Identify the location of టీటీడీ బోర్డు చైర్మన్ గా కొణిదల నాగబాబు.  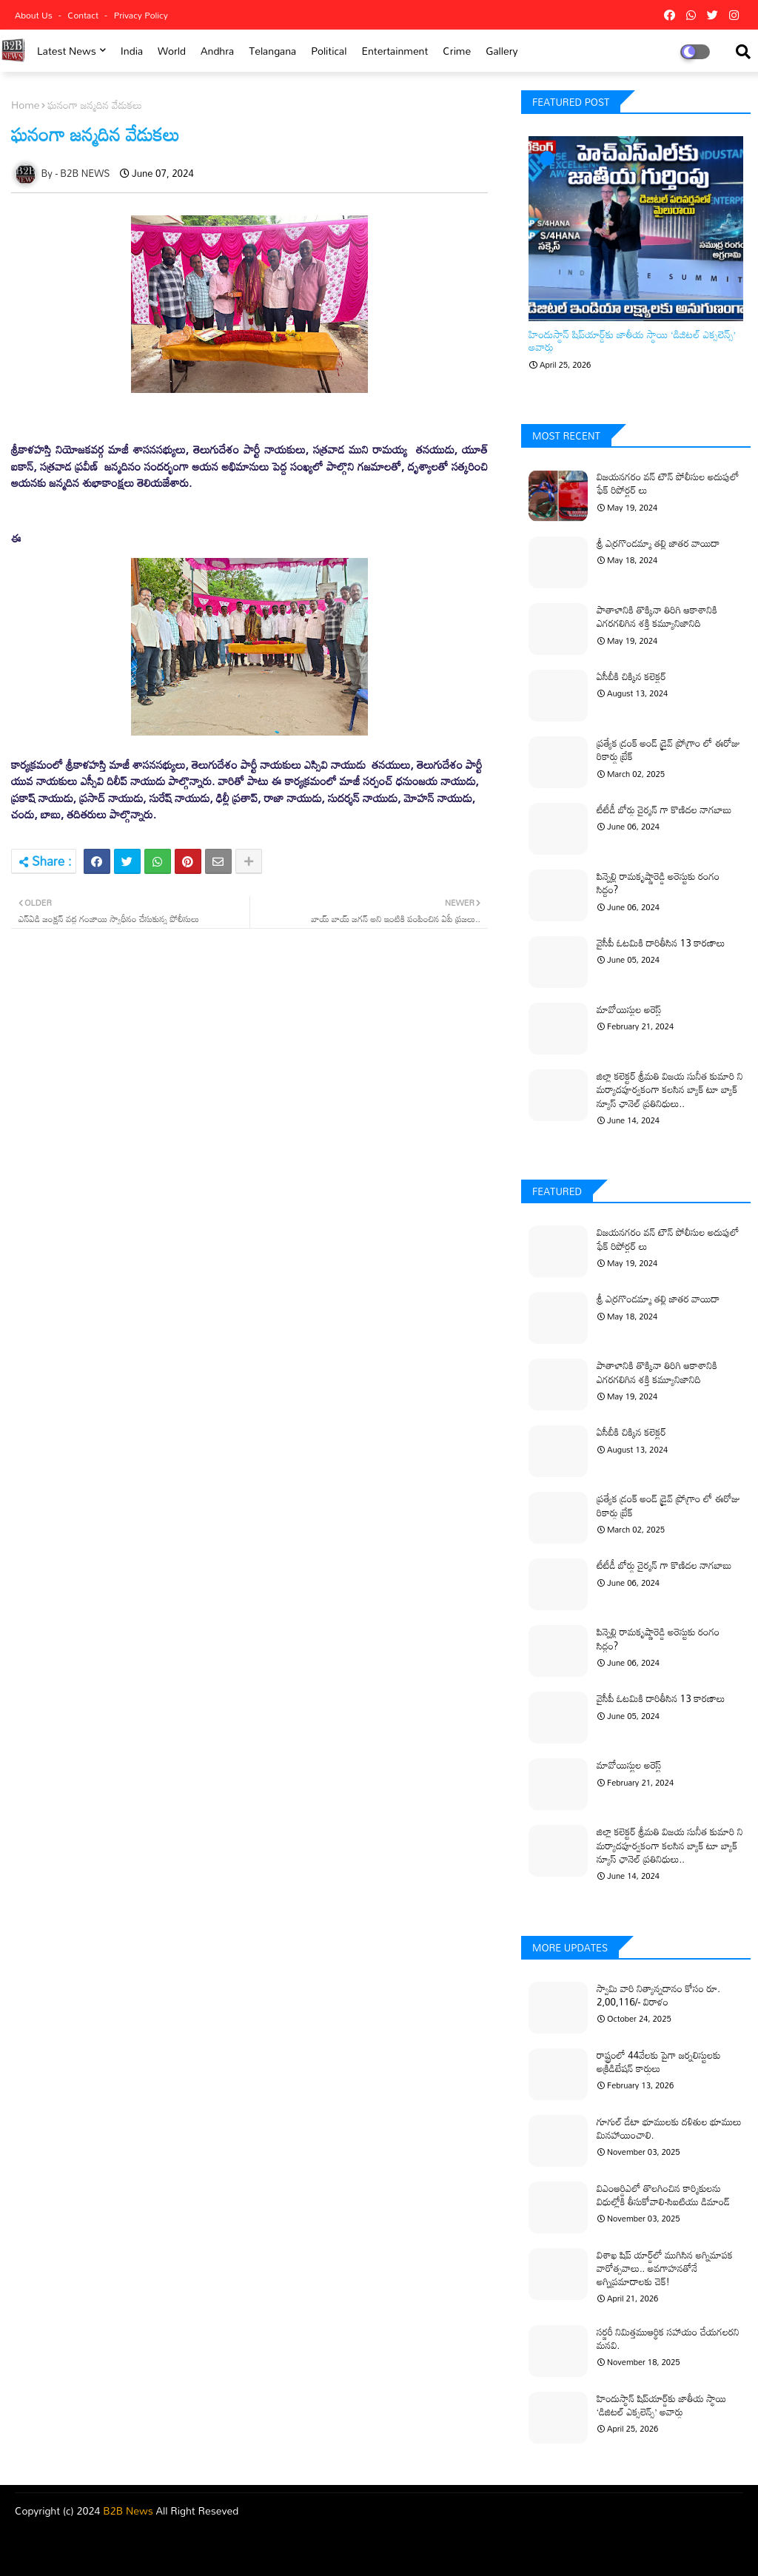
(664, 809).